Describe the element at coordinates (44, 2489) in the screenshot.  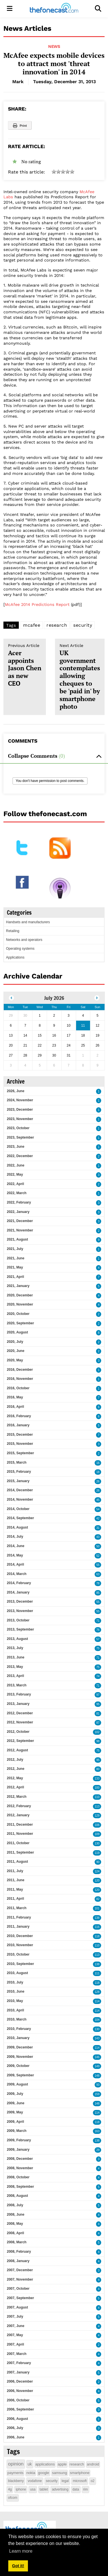
I see `tablet` at that location.